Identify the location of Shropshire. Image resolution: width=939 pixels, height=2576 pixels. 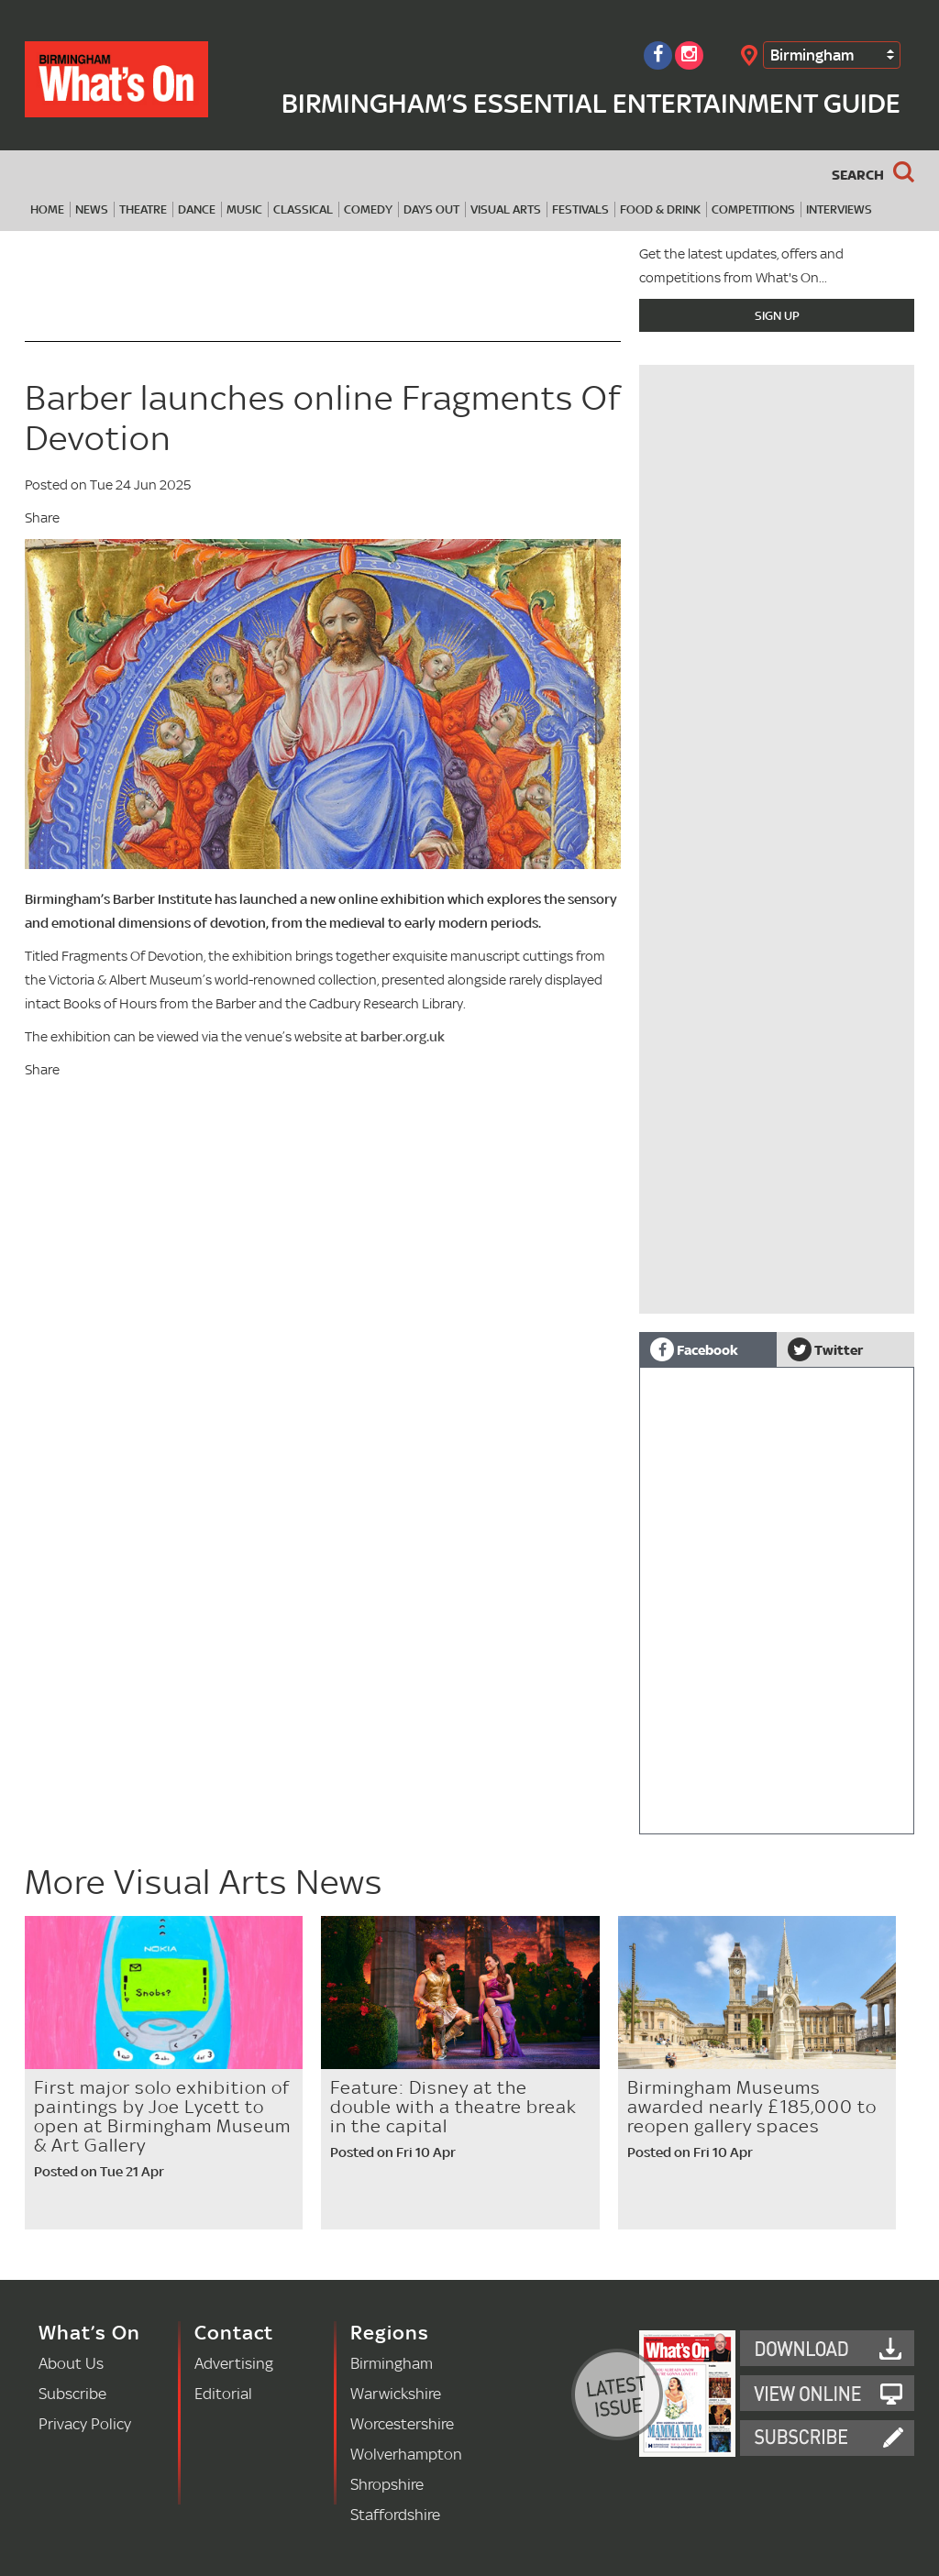
(387, 2483).